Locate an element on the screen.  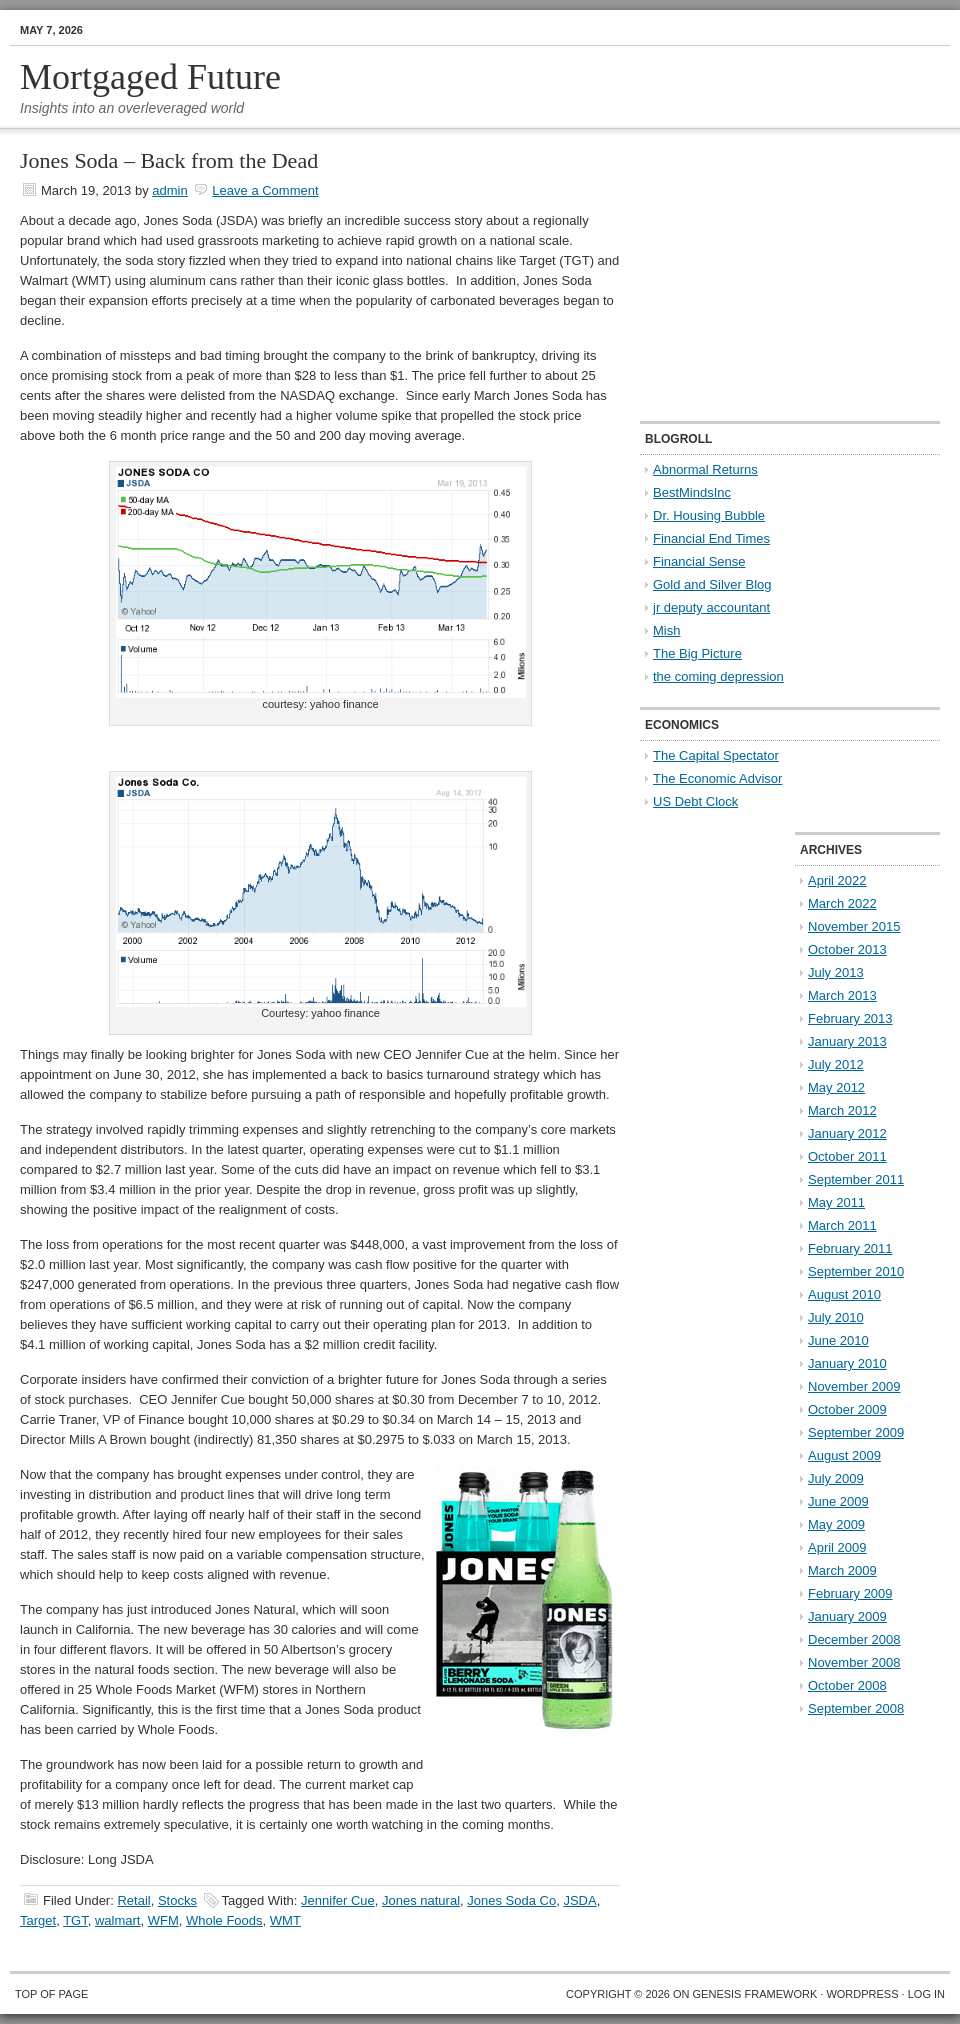
BestMindsInc is located at coordinates (692, 492).